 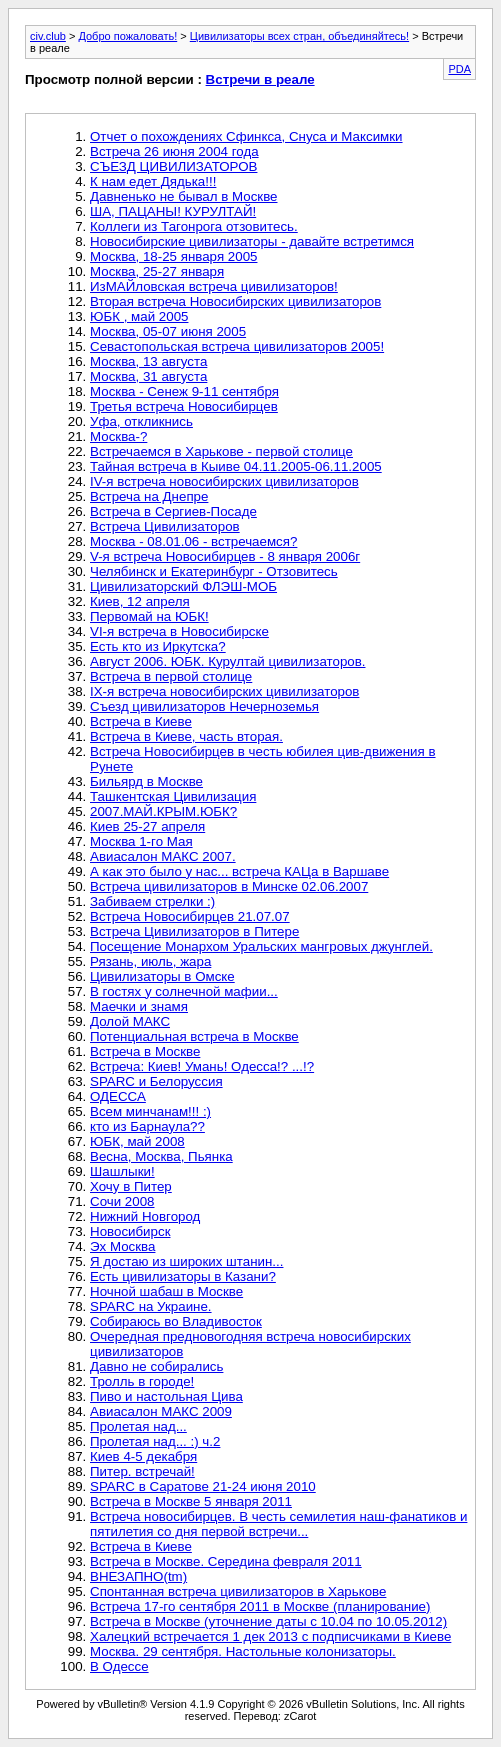 What do you see at coordinates (173, 511) in the screenshot?
I see `Встреча в Сергиев-Посаде` at bounding box center [173, 511].